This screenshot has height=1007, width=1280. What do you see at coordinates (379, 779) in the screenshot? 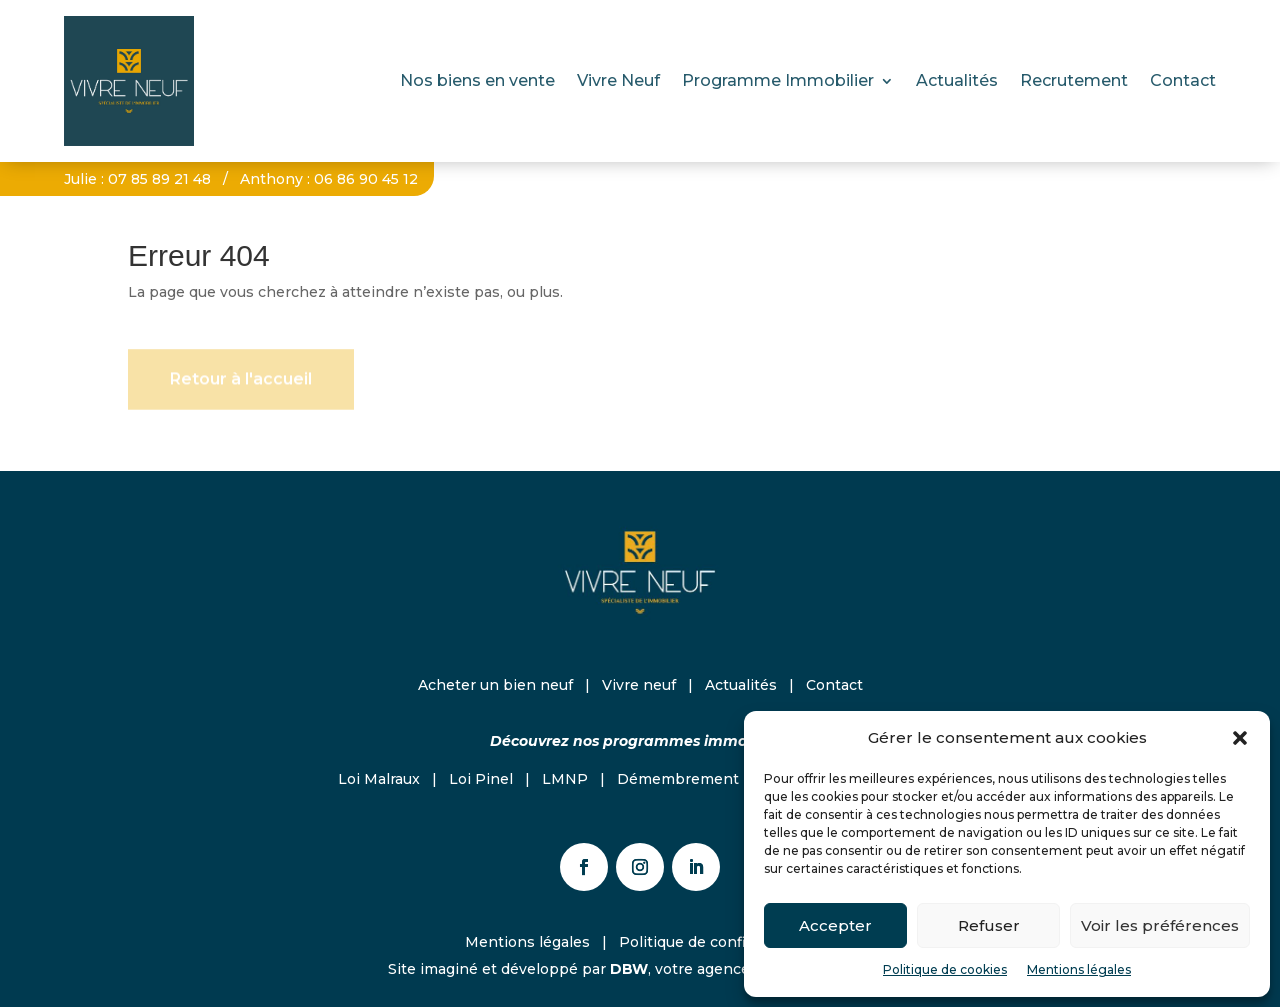
I see `Loi Malraux` at bounding box center [379, 779].